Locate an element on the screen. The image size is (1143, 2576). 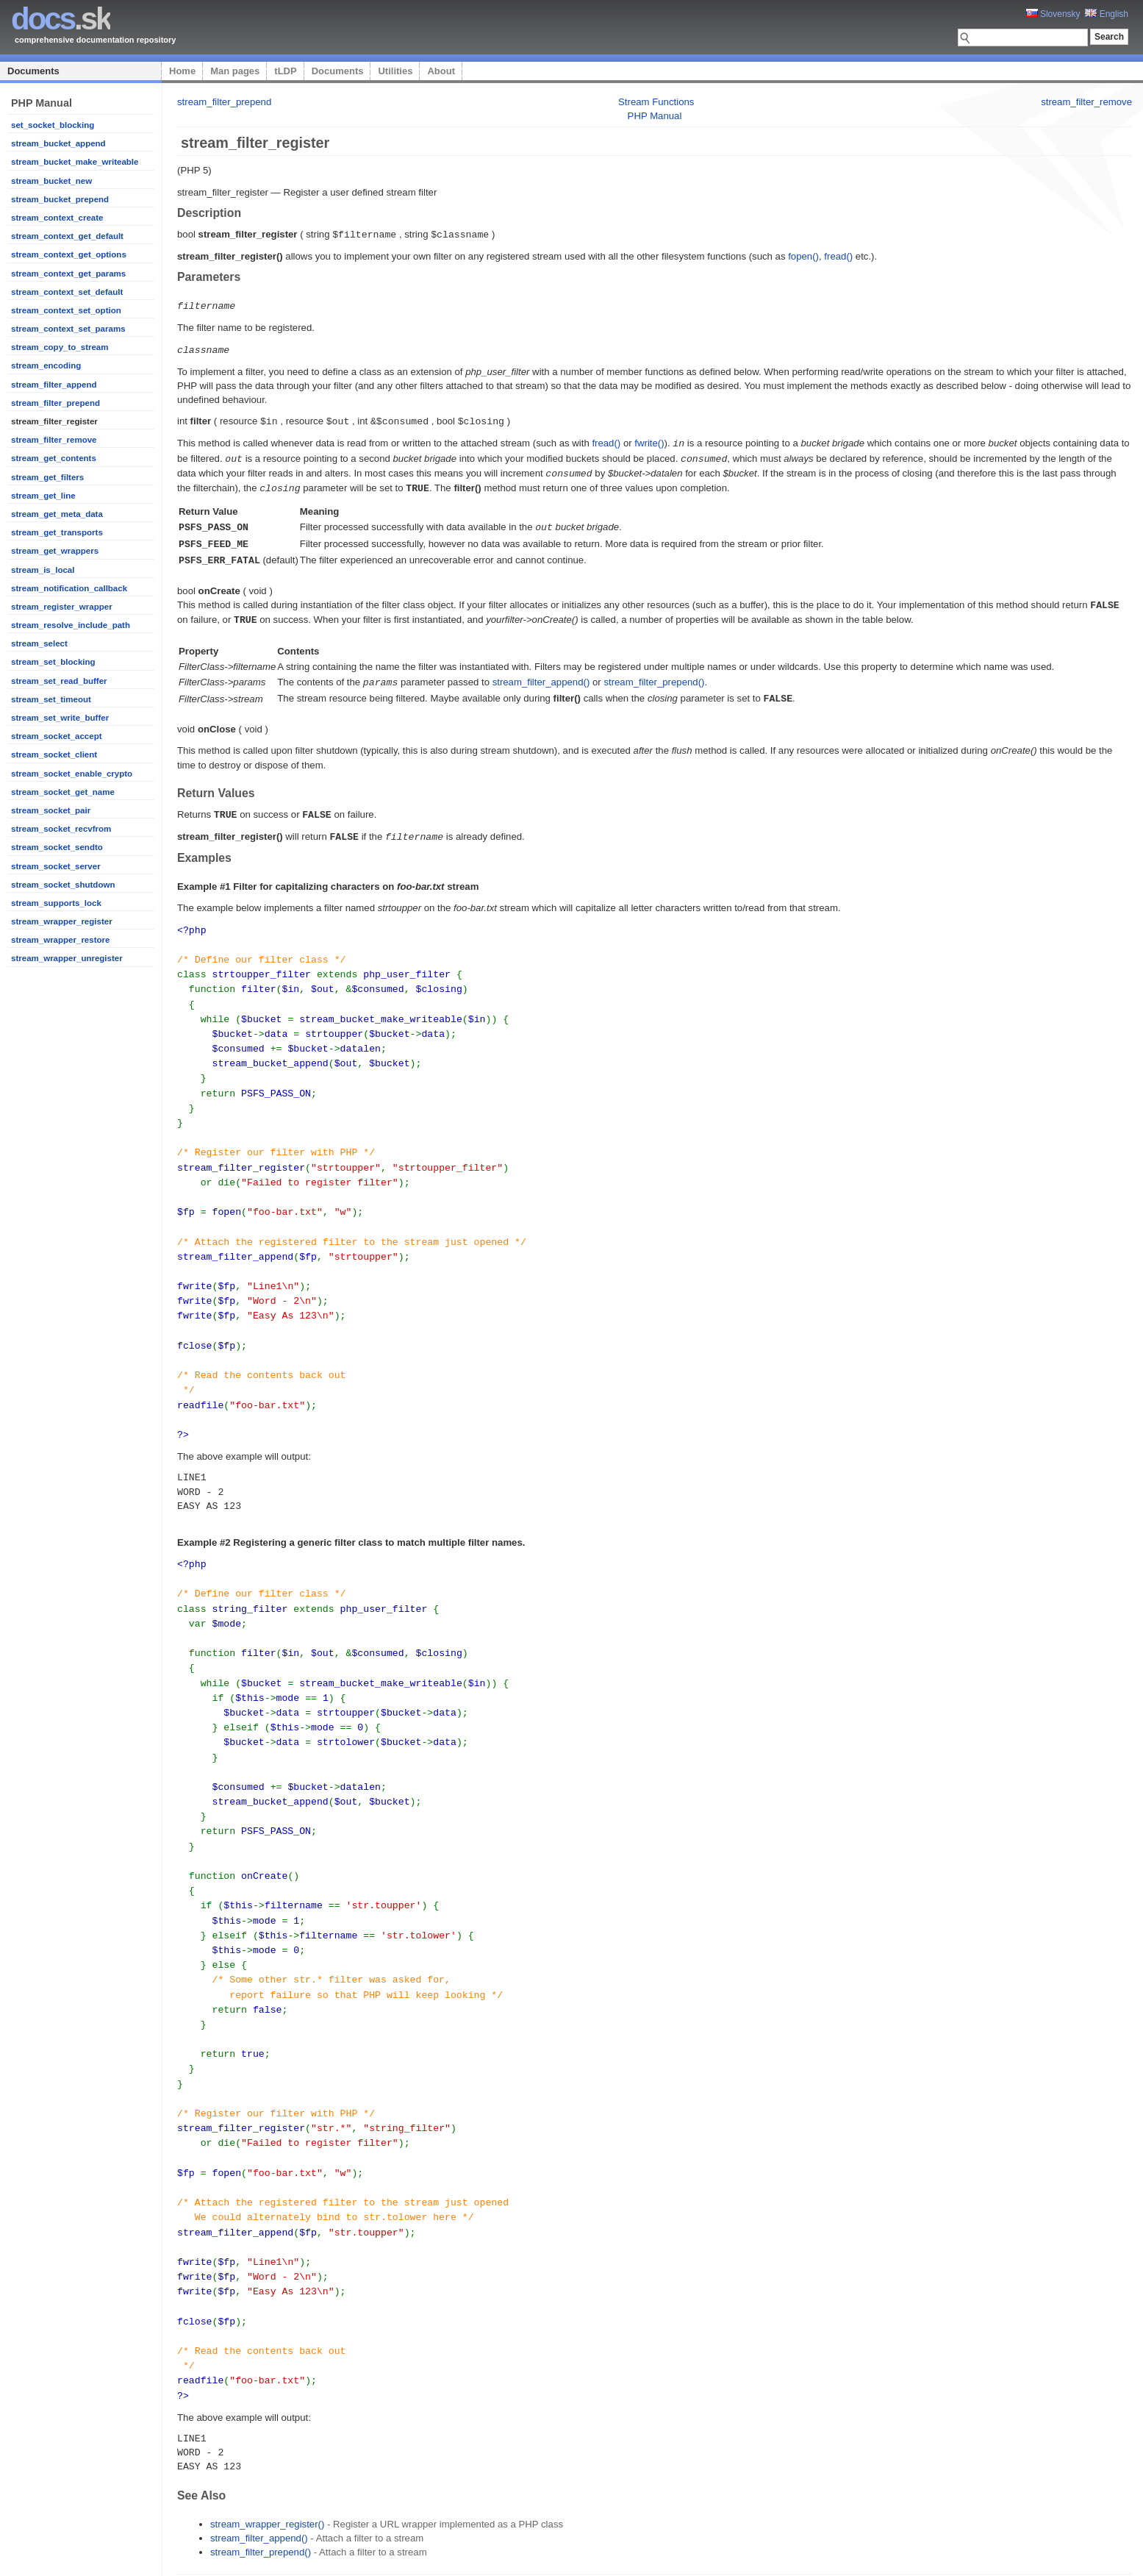
stream_set_timeout is located at coordinates (51, 699).